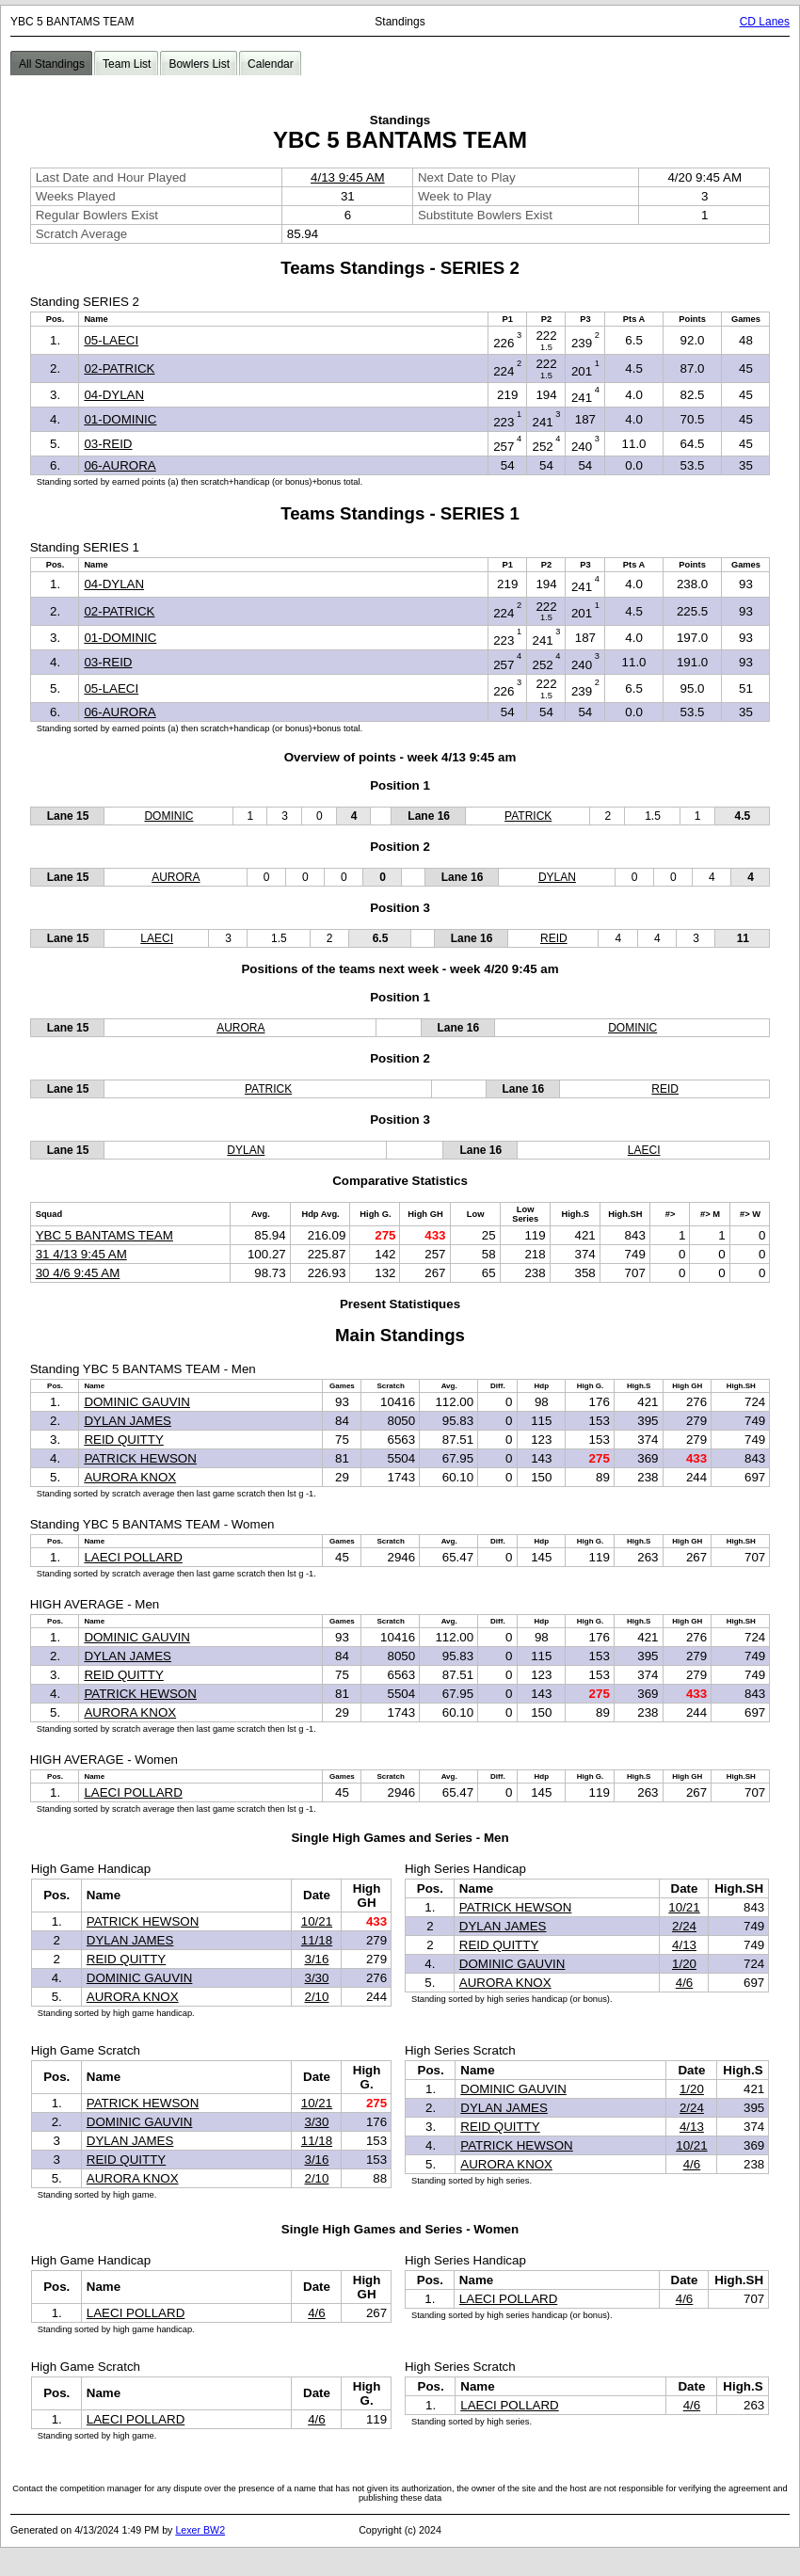  I want to click on 2/24, so click(684, 1926).